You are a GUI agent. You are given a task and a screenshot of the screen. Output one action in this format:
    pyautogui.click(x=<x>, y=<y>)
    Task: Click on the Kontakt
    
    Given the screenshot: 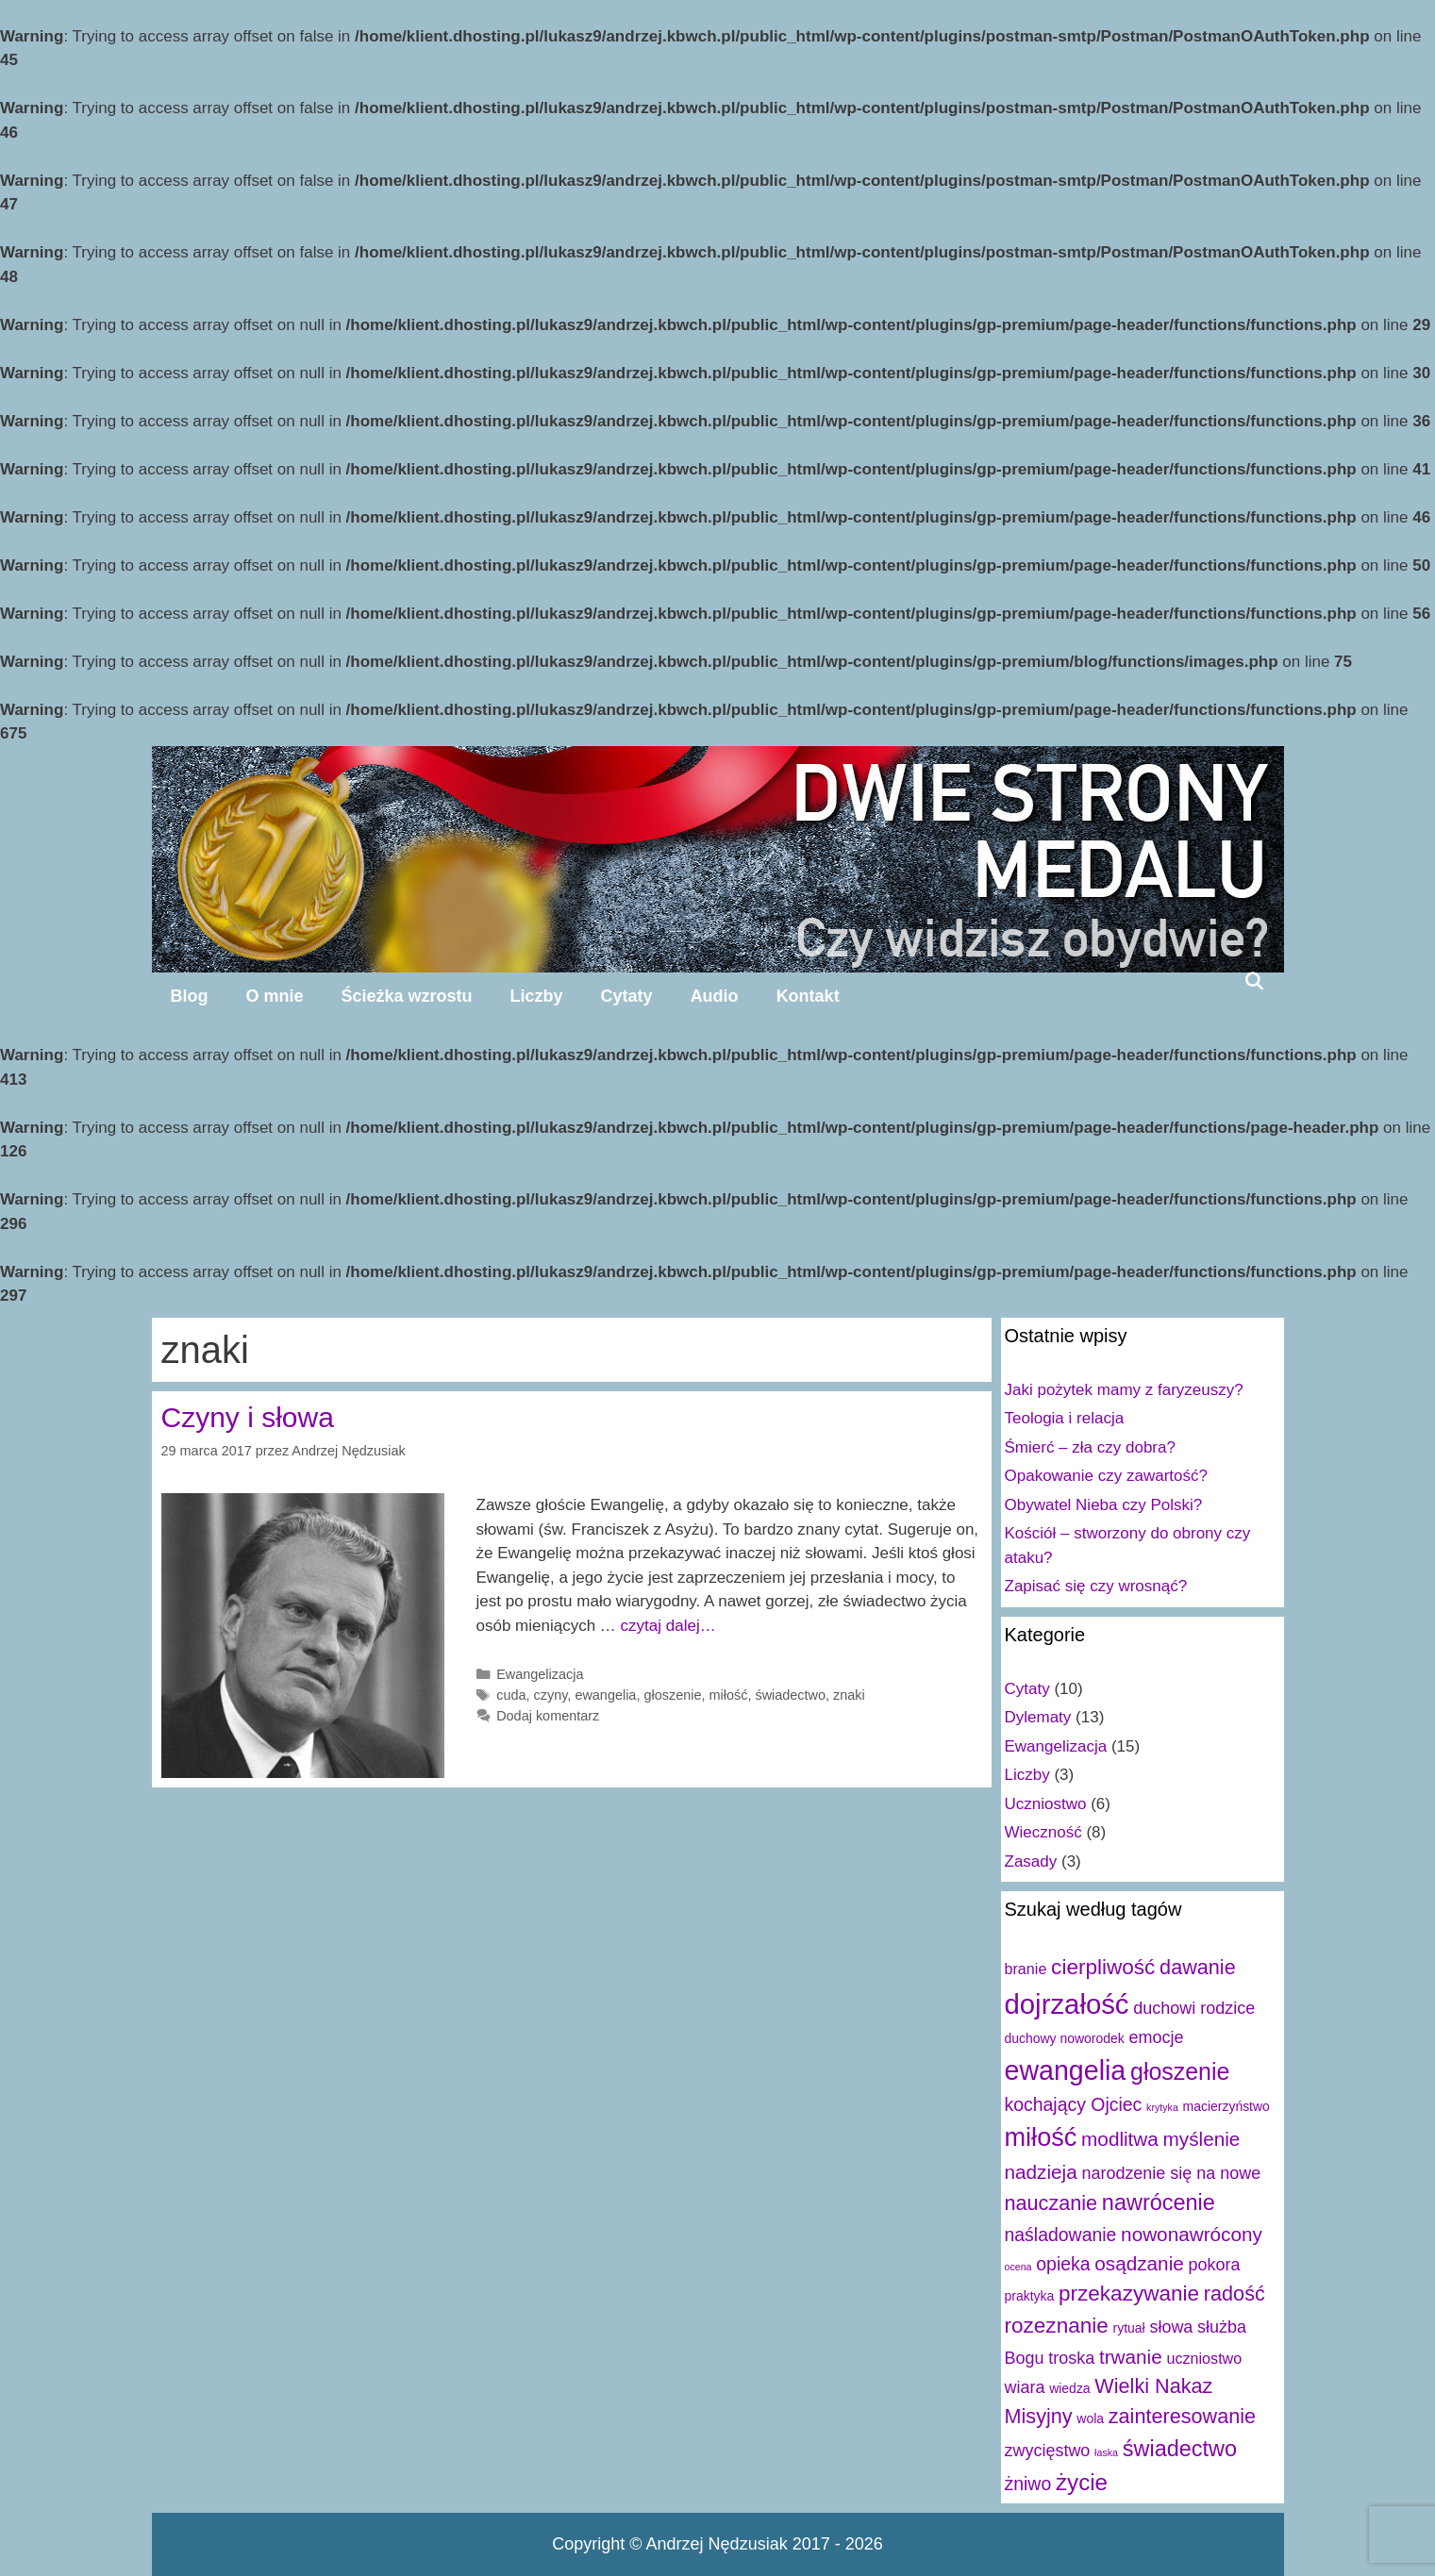 What is the action you would take?
    pyautogui.click(x=808, y=996)
    